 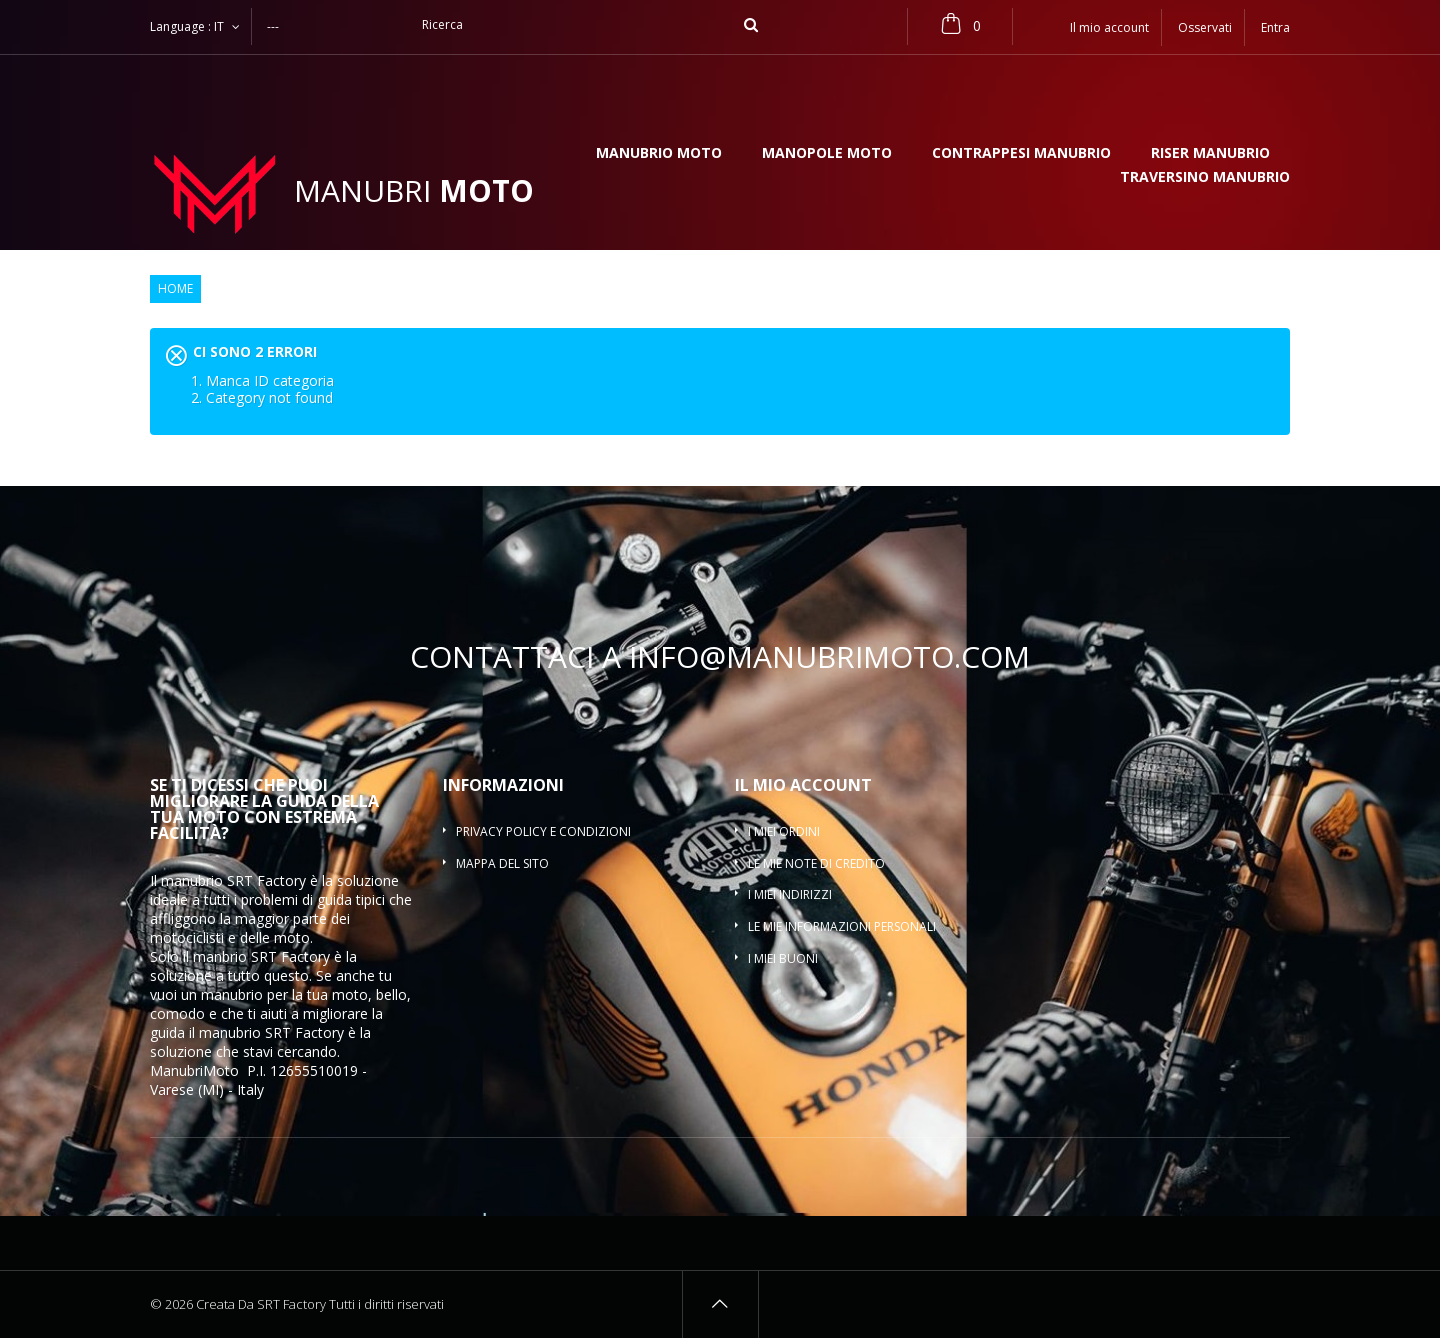 I want to click on Osservati, so click(x=1205, y=27).